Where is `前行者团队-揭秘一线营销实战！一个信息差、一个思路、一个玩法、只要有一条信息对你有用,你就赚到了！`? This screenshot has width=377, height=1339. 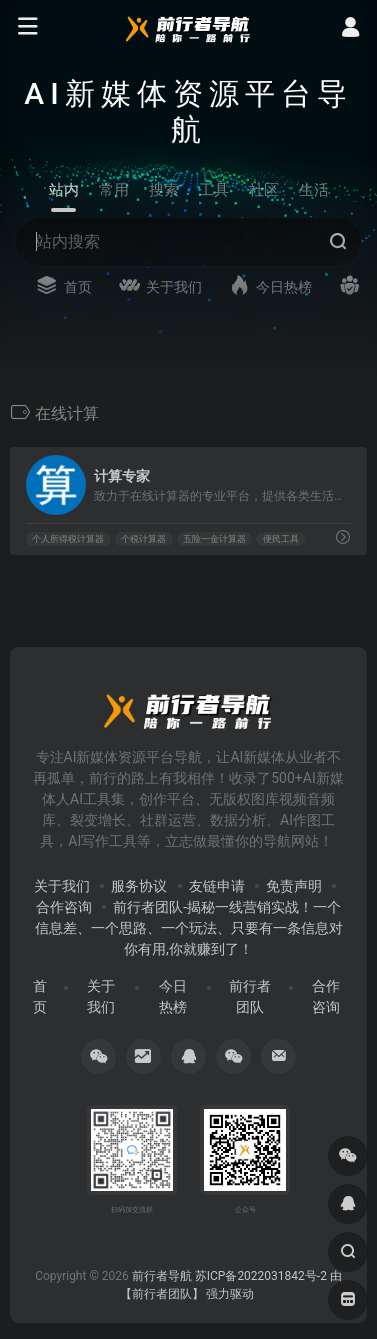
前行者团队-揭秘一线营销实战！一个信息差、一个思路、一个玩法、只要有一条信息对你有用,你就赚到了！ is located at coordinates (189, 928).